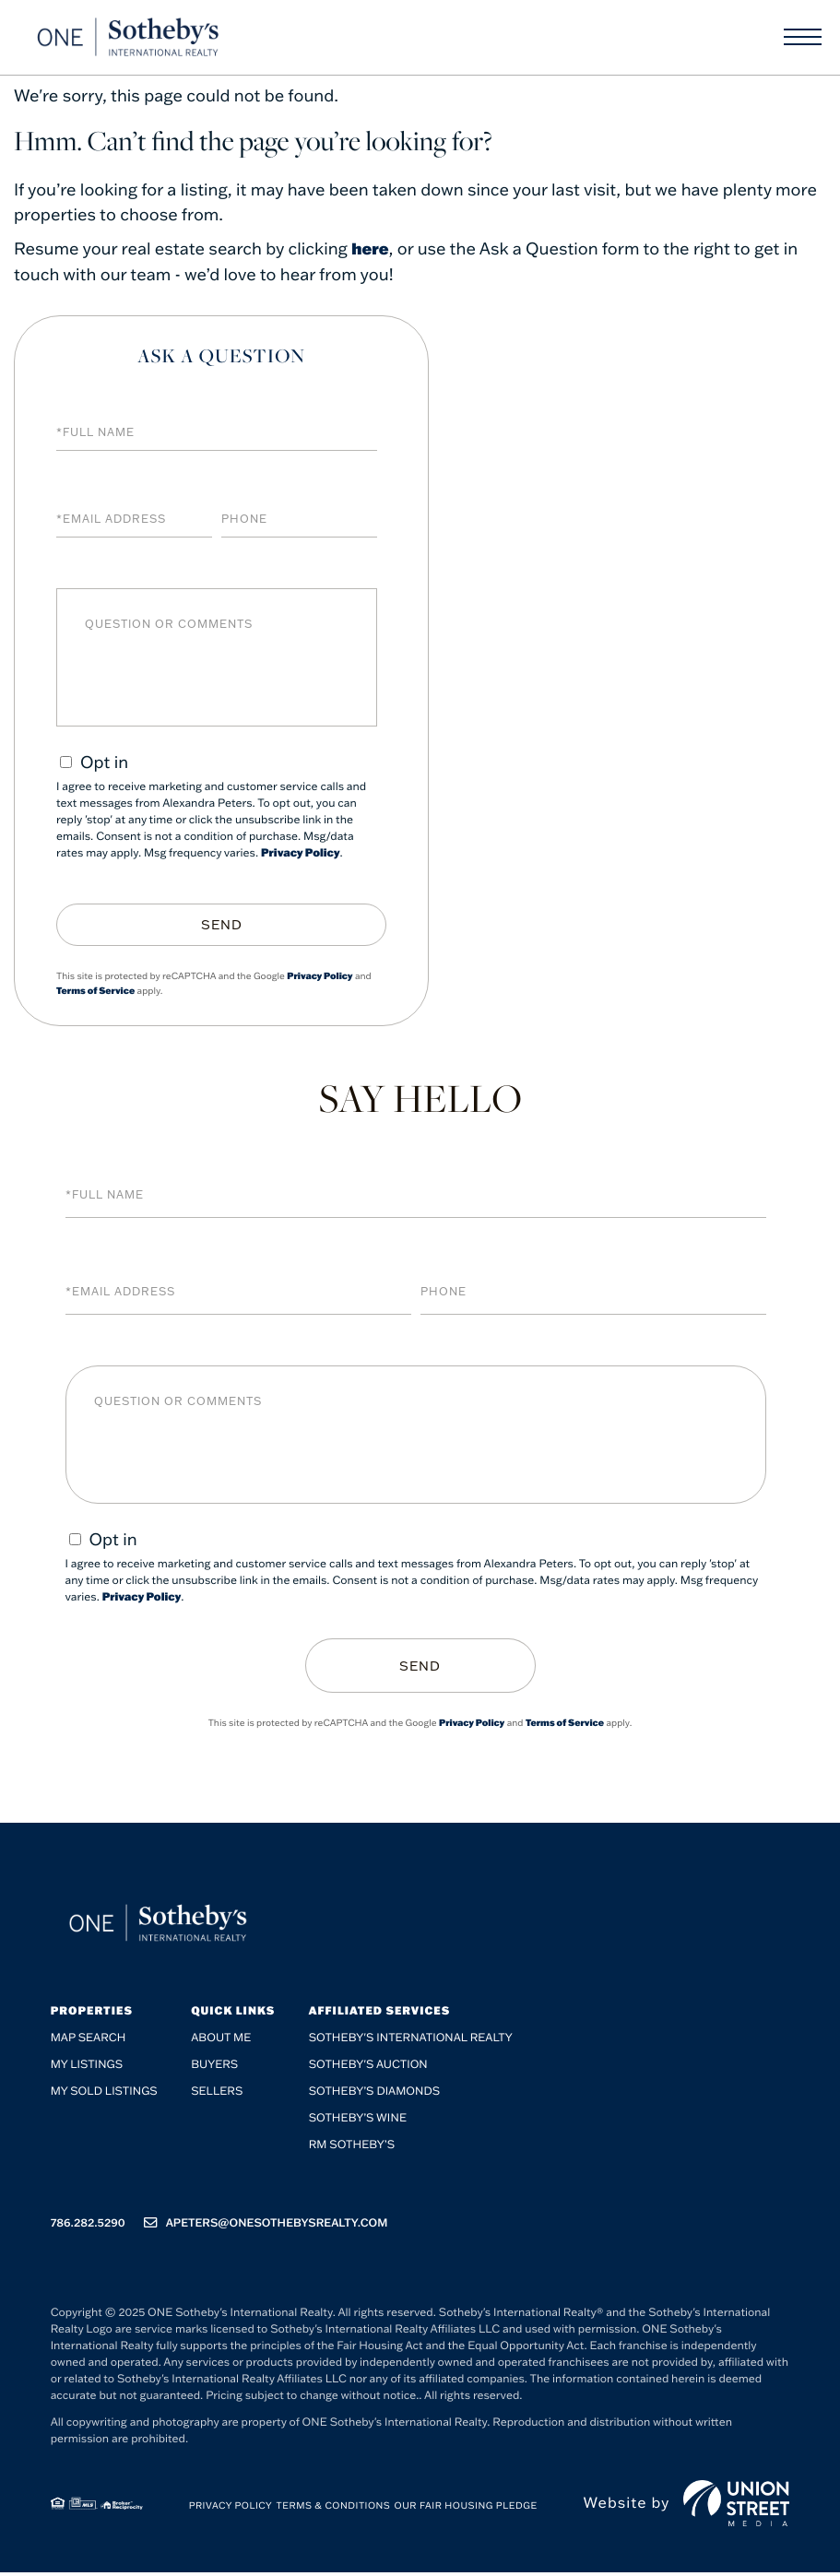 Image resolution: width=840 pixels, height=2576 pixels. What do you see at coordinates (300, 853) in the screenshot?
I see `Privacy Policy` at bounding box center [300, 853].